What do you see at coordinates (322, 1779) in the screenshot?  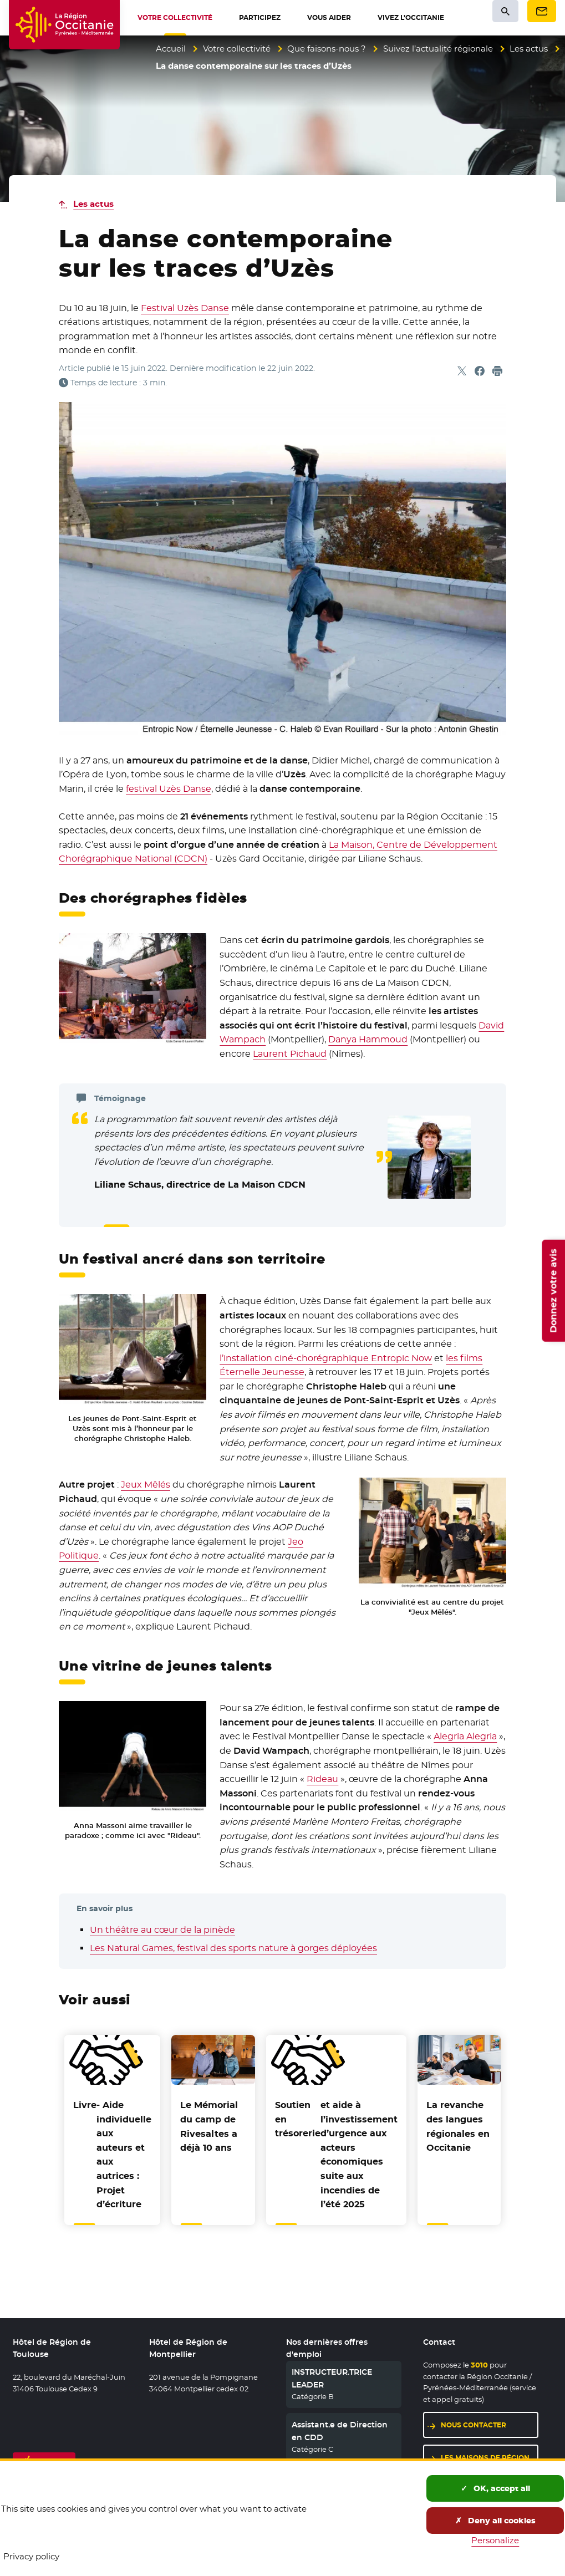 I see `Rideau` at bounding box center [322, 1779].